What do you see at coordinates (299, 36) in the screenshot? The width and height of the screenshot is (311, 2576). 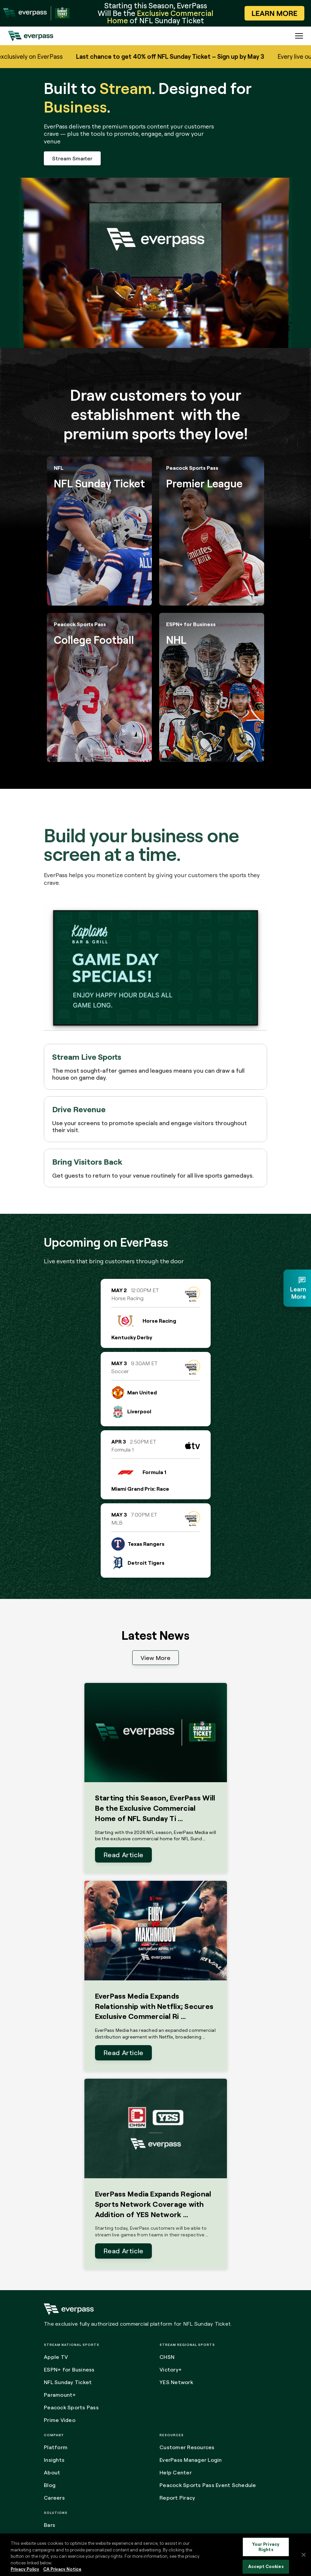 I see `[Expand the main menu navigation]` at bounding box center [299, 36].